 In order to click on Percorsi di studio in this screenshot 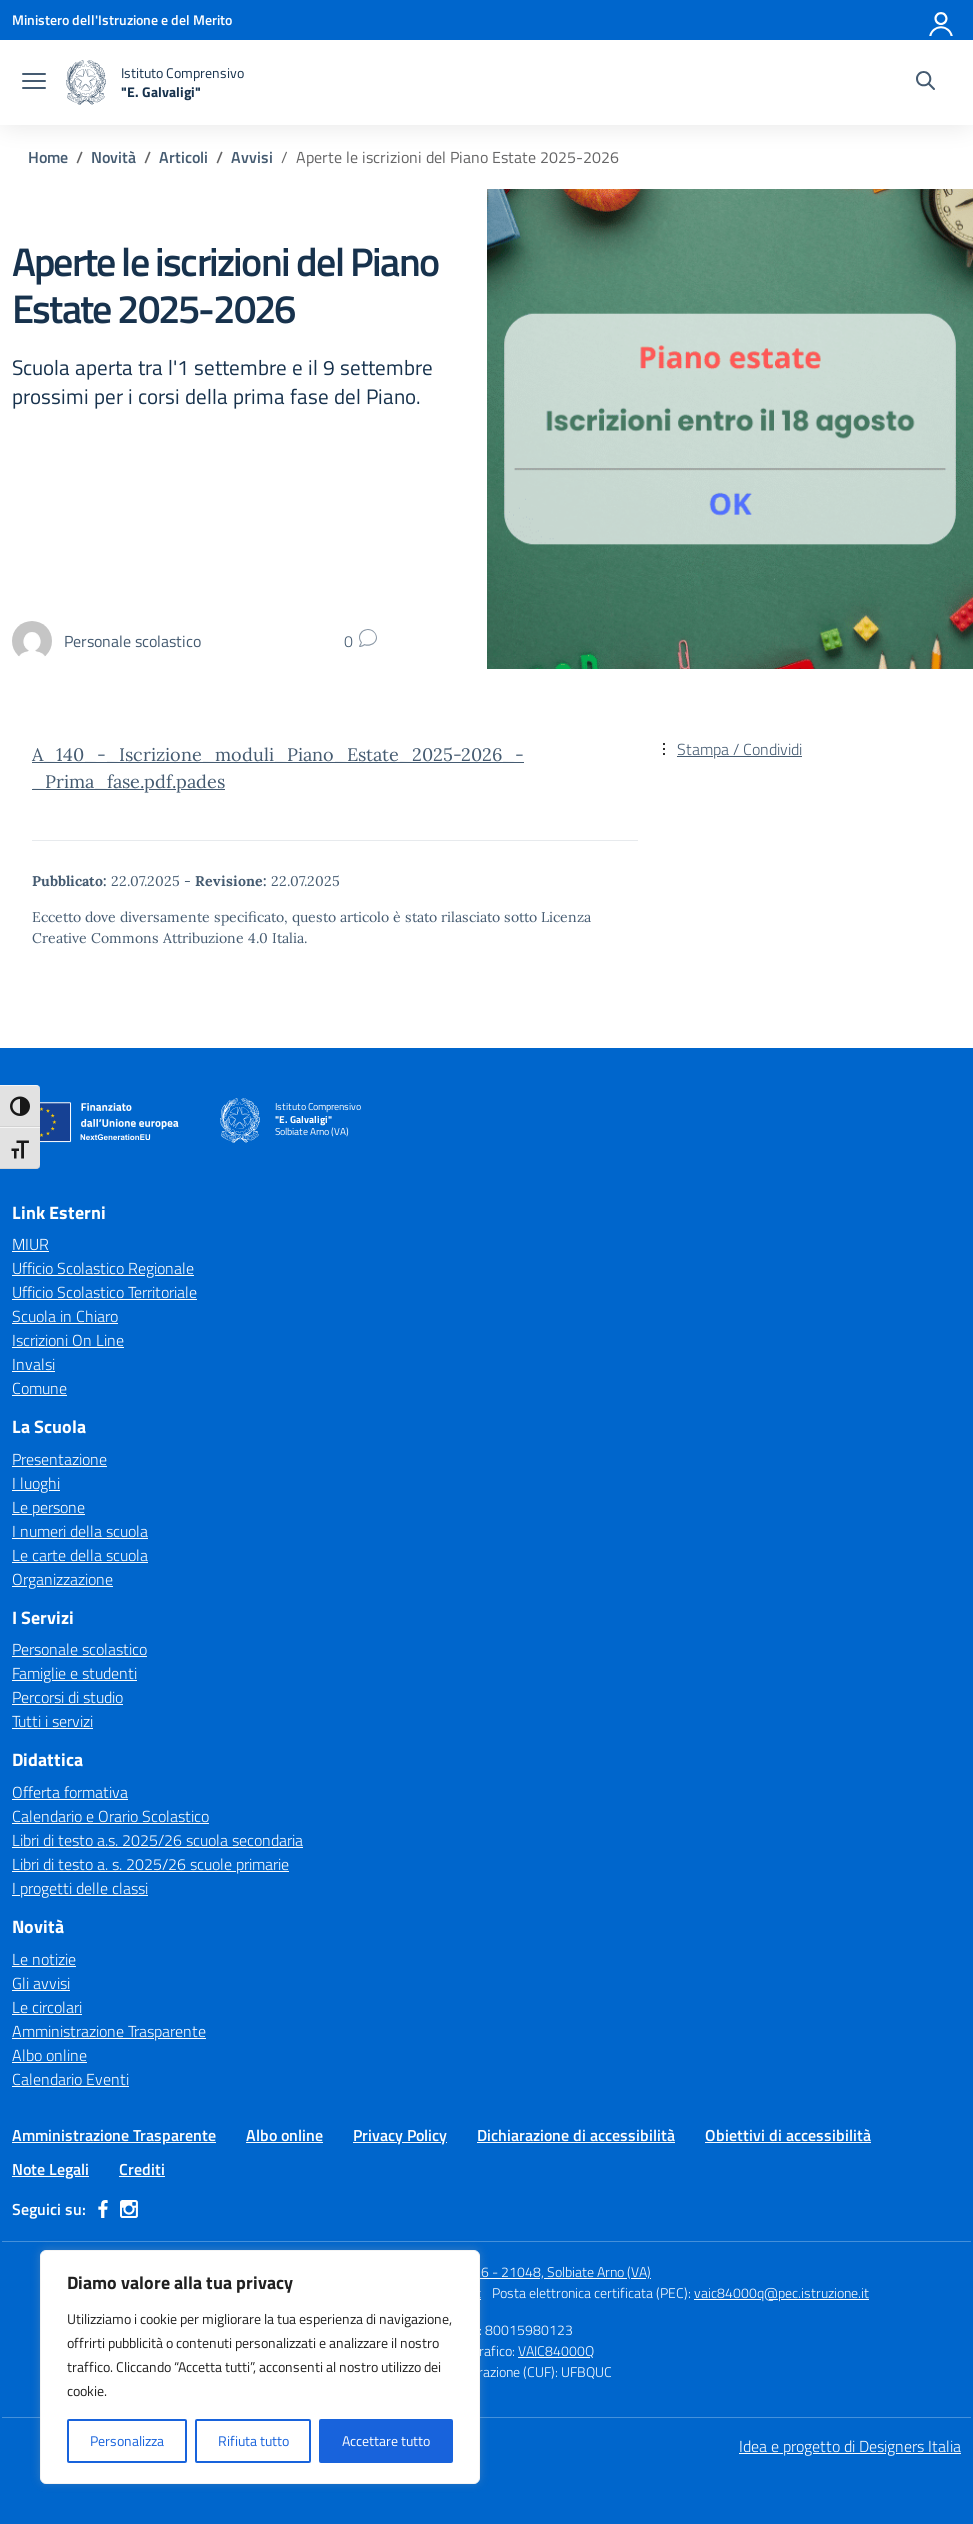, I will do `click(67, 1697)`.